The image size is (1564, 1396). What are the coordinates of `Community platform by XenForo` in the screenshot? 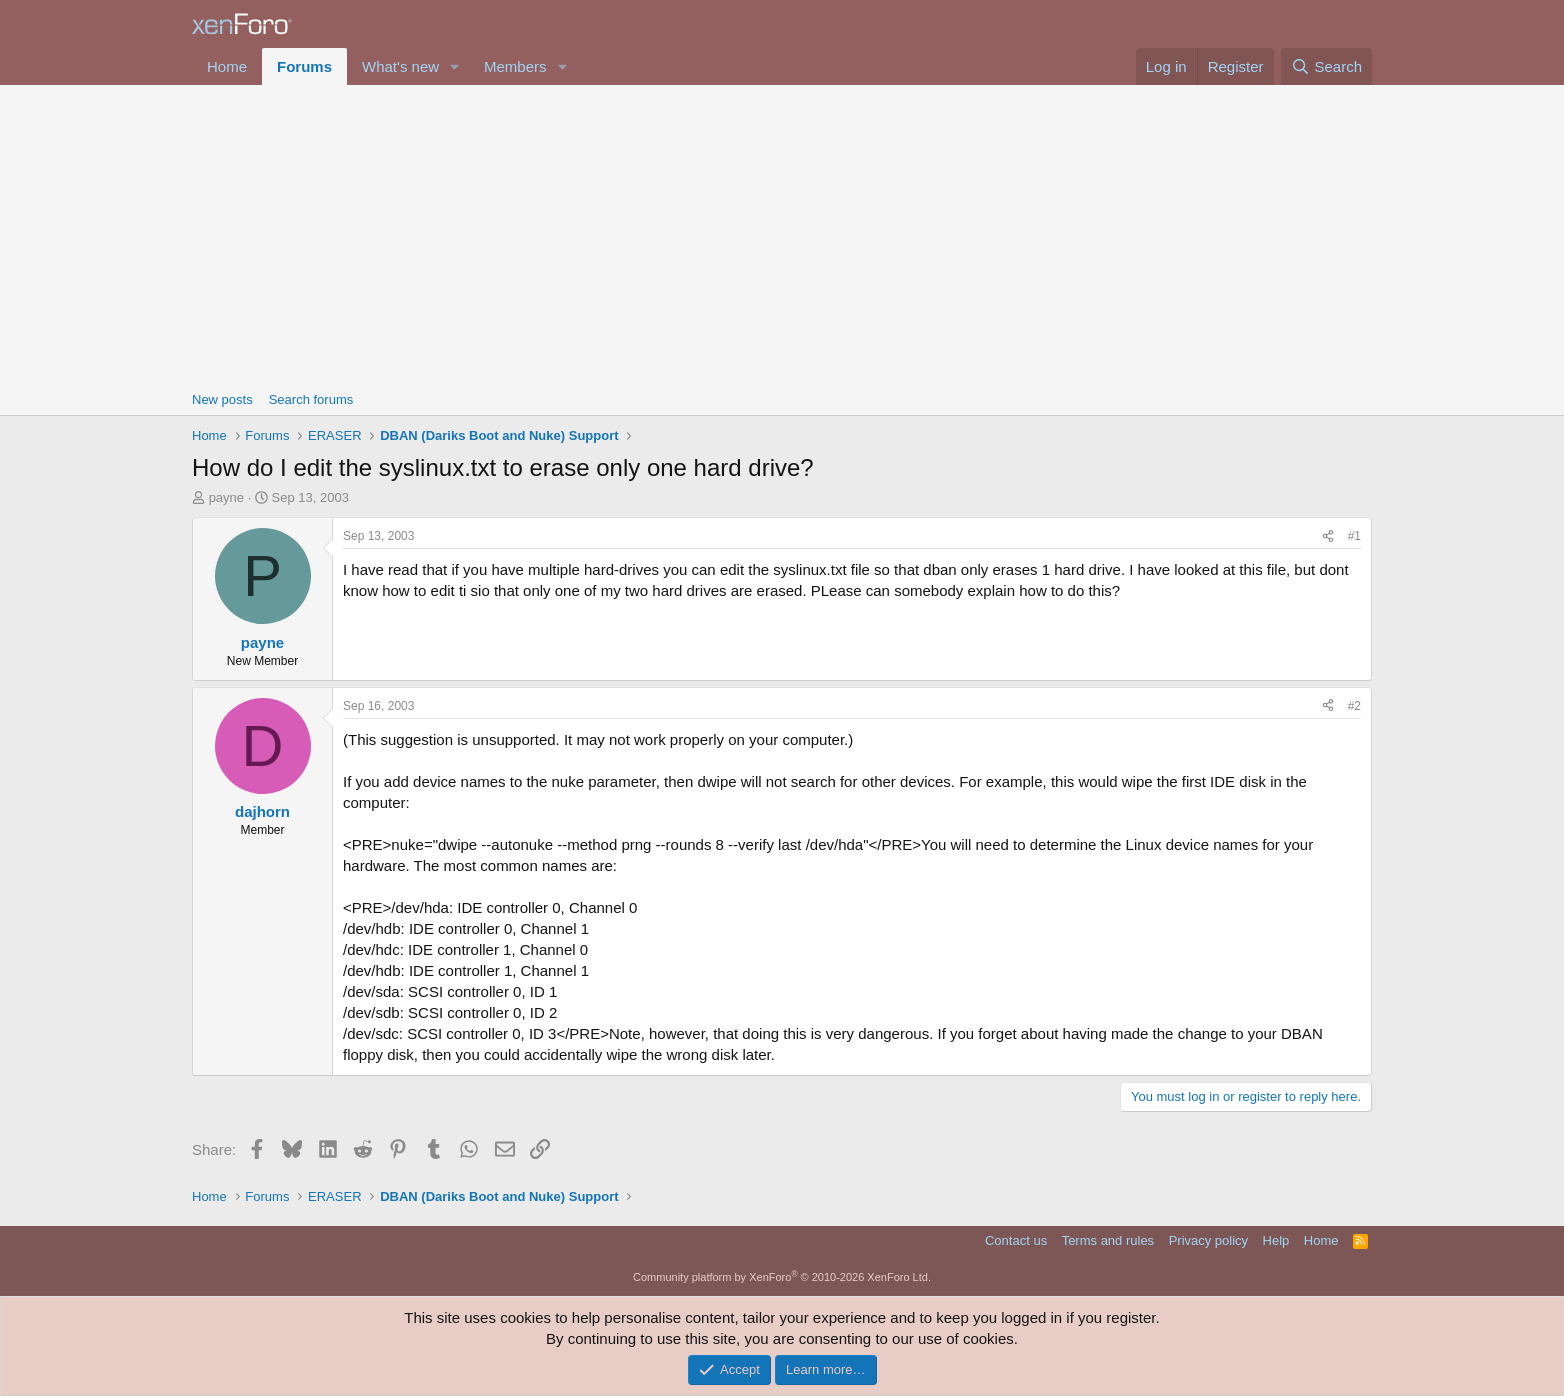 It's located at (782, 1277).